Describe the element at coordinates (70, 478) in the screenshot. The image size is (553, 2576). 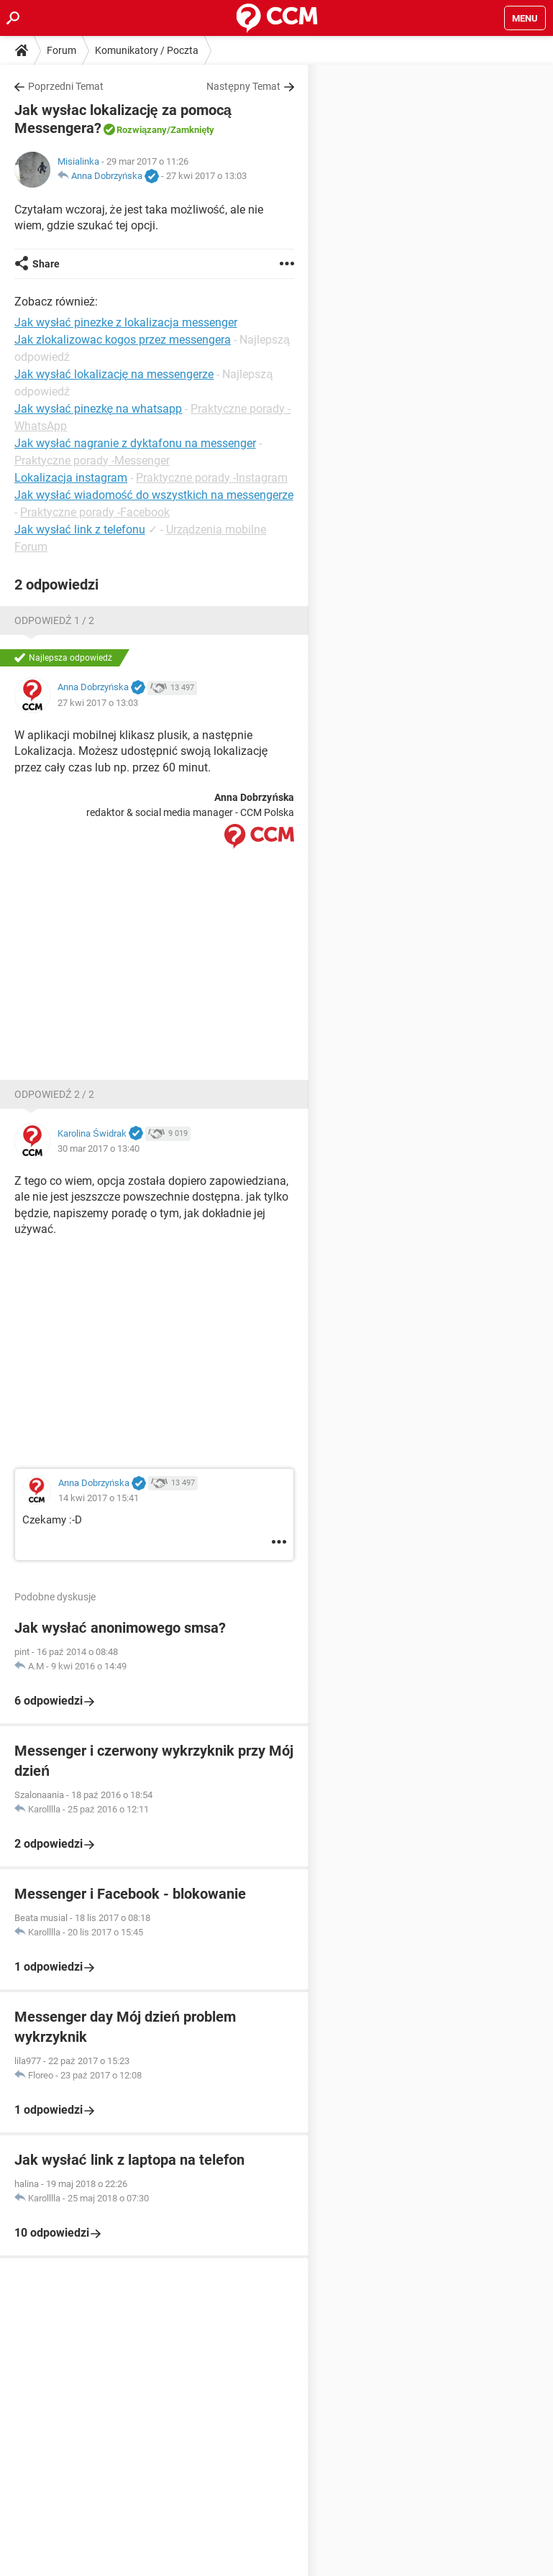
I see `Lokalizacja instagram` at that location.